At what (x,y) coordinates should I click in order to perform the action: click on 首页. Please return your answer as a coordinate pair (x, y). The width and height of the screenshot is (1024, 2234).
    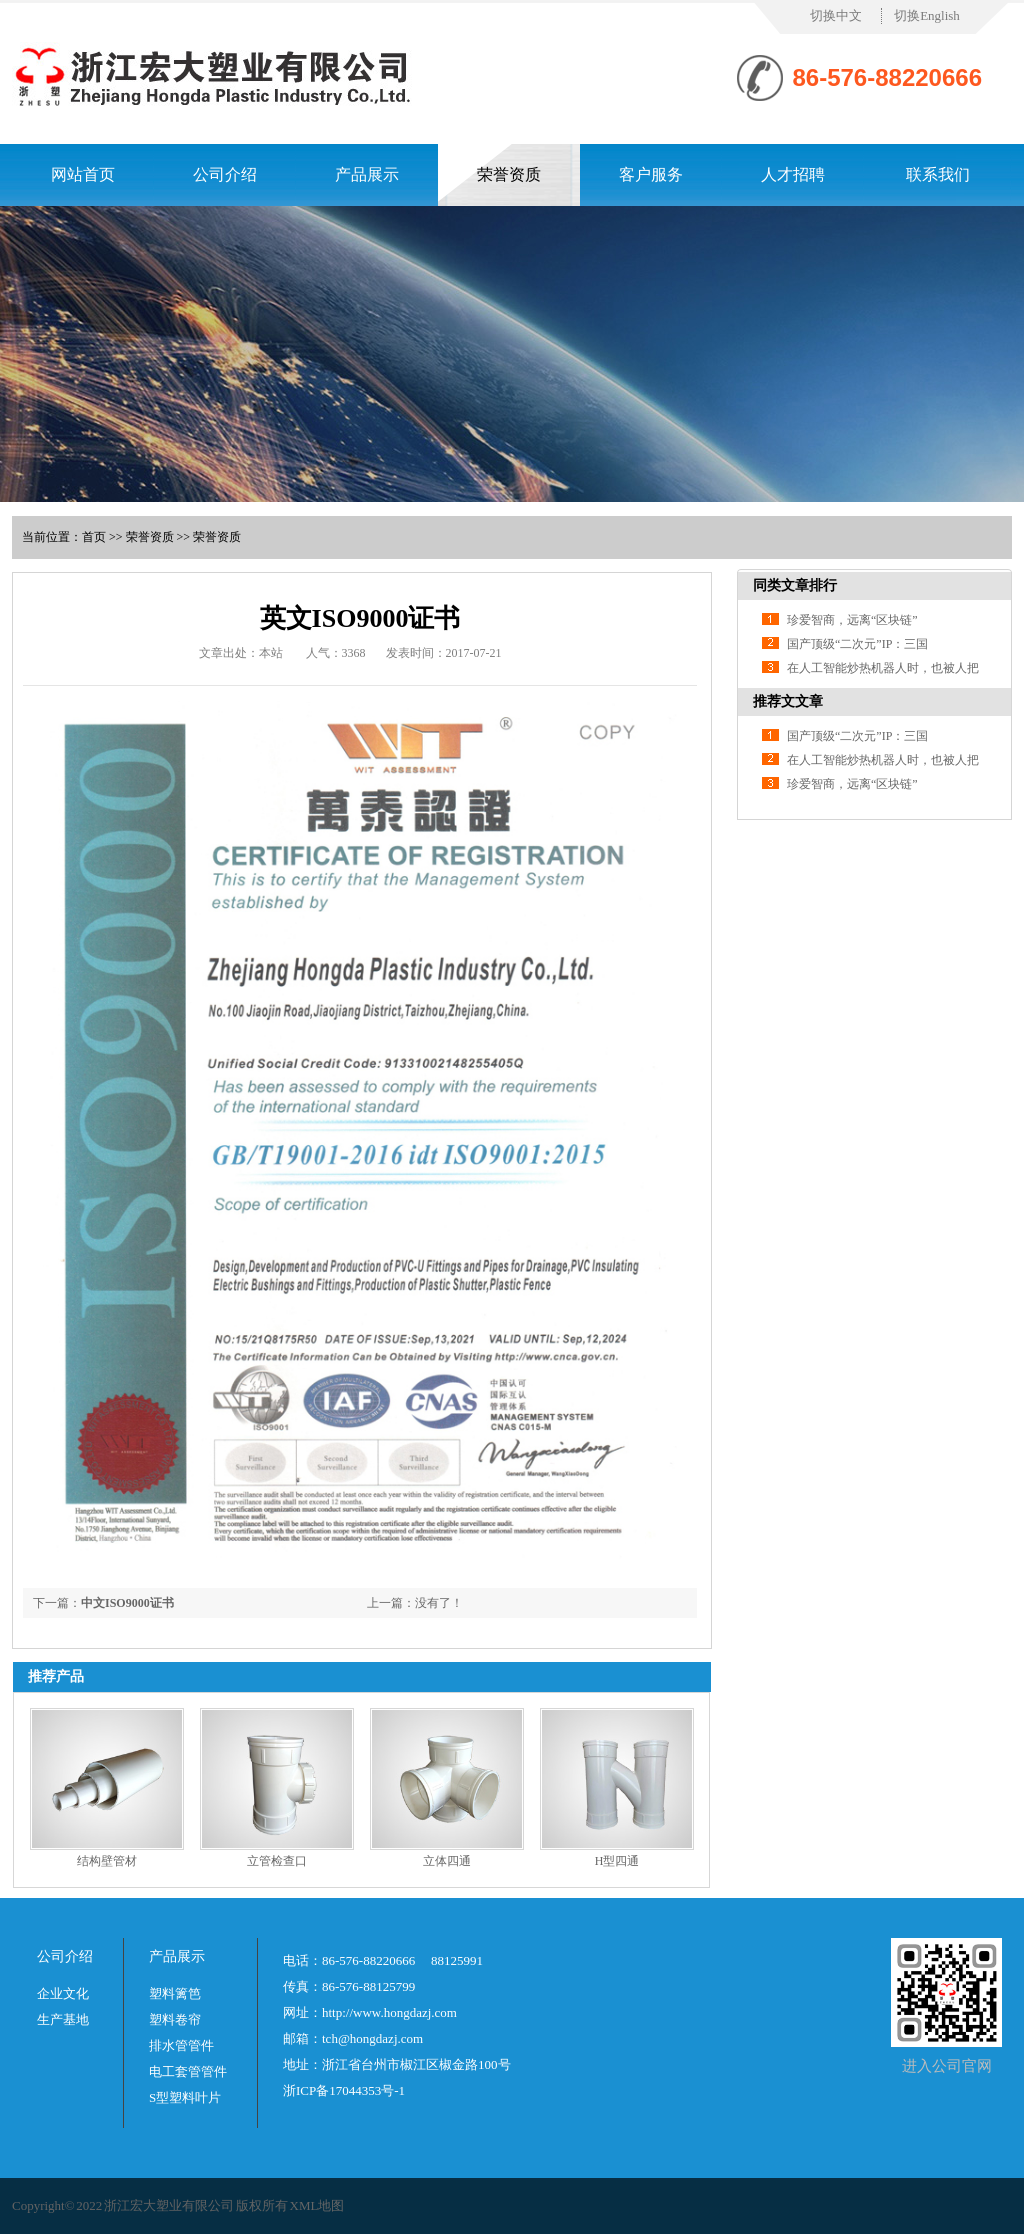
    Looking at the image, I should click on (94, 537).